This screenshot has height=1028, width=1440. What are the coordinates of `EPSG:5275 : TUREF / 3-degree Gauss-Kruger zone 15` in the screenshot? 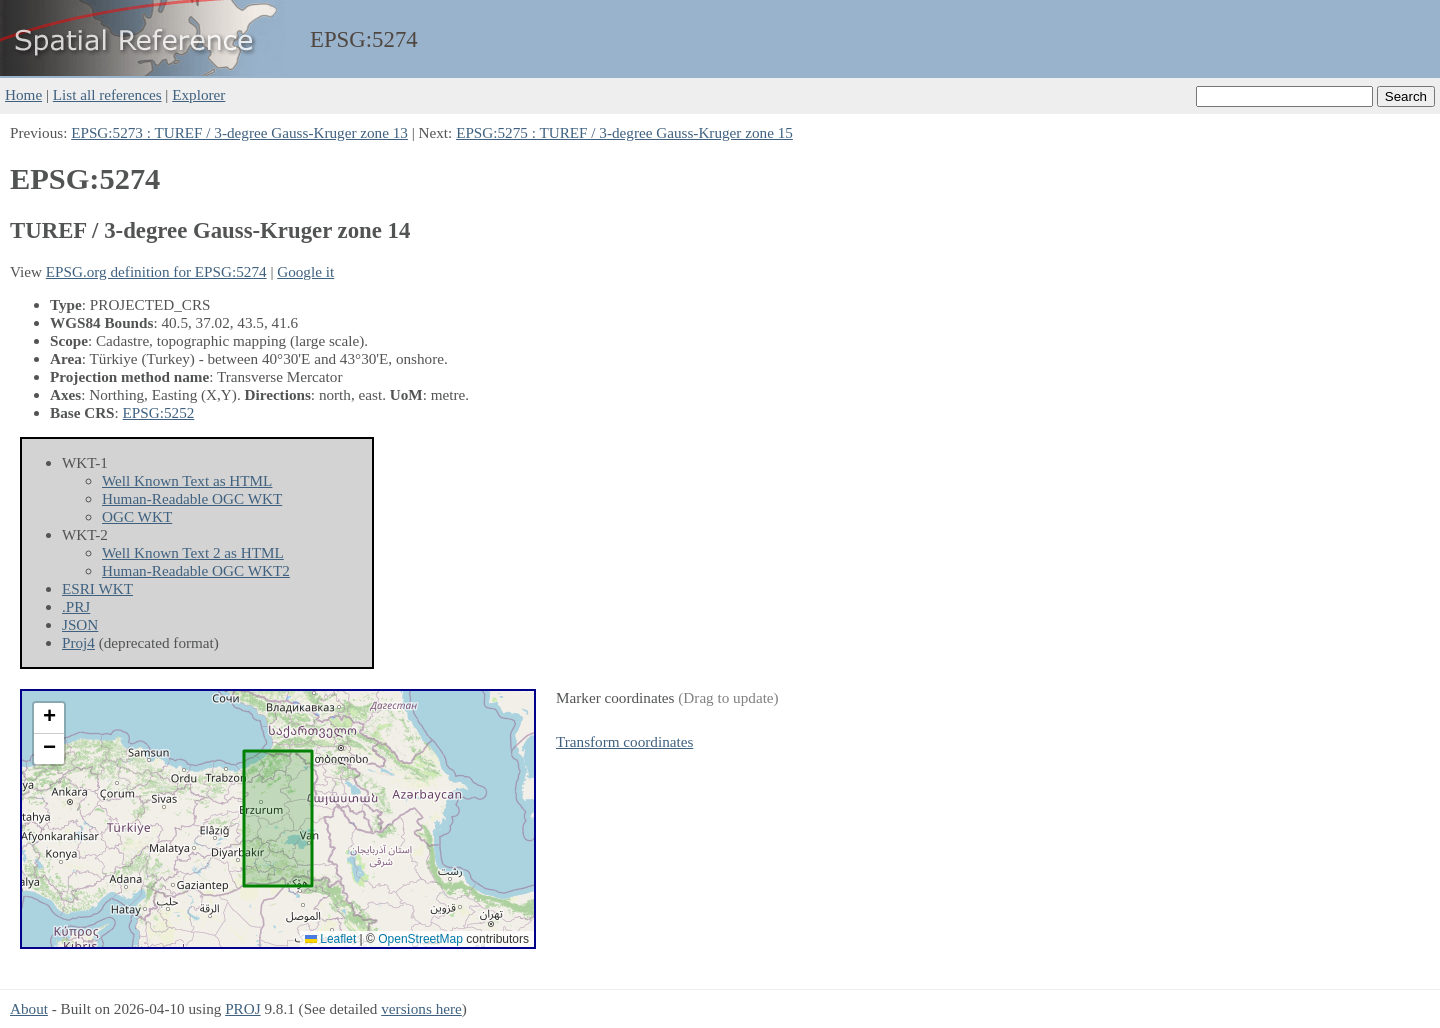 It's located at (624, 132).